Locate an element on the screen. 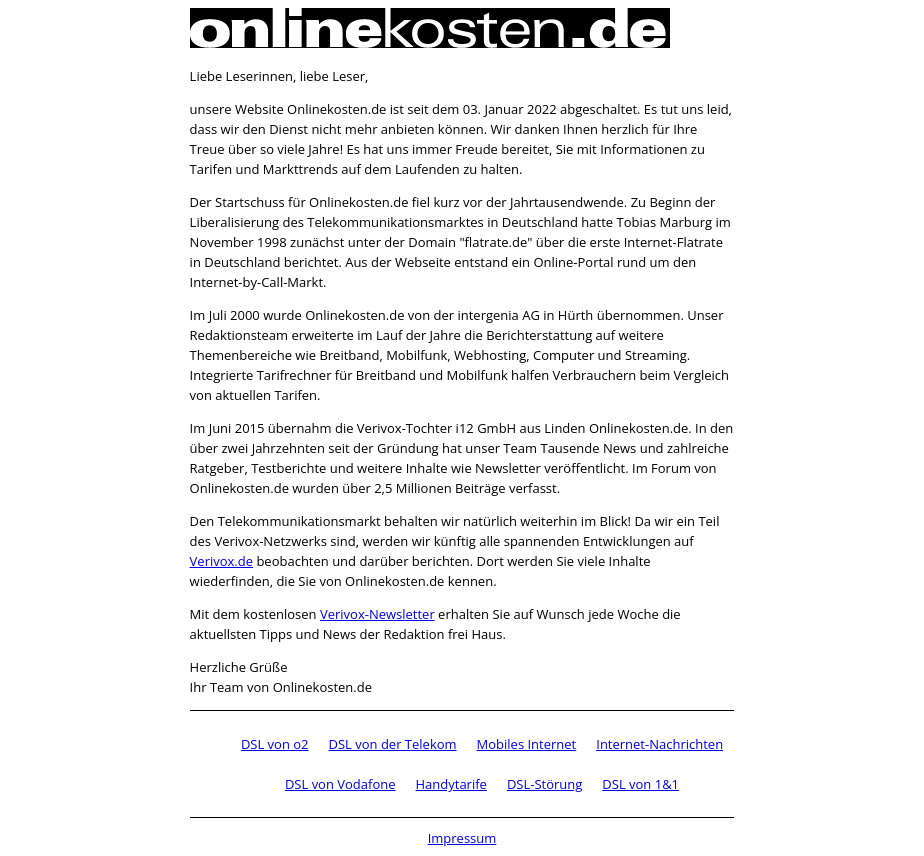 This screenshot has height=856, width=924. Handytarife is located at coordinates (451, 784).